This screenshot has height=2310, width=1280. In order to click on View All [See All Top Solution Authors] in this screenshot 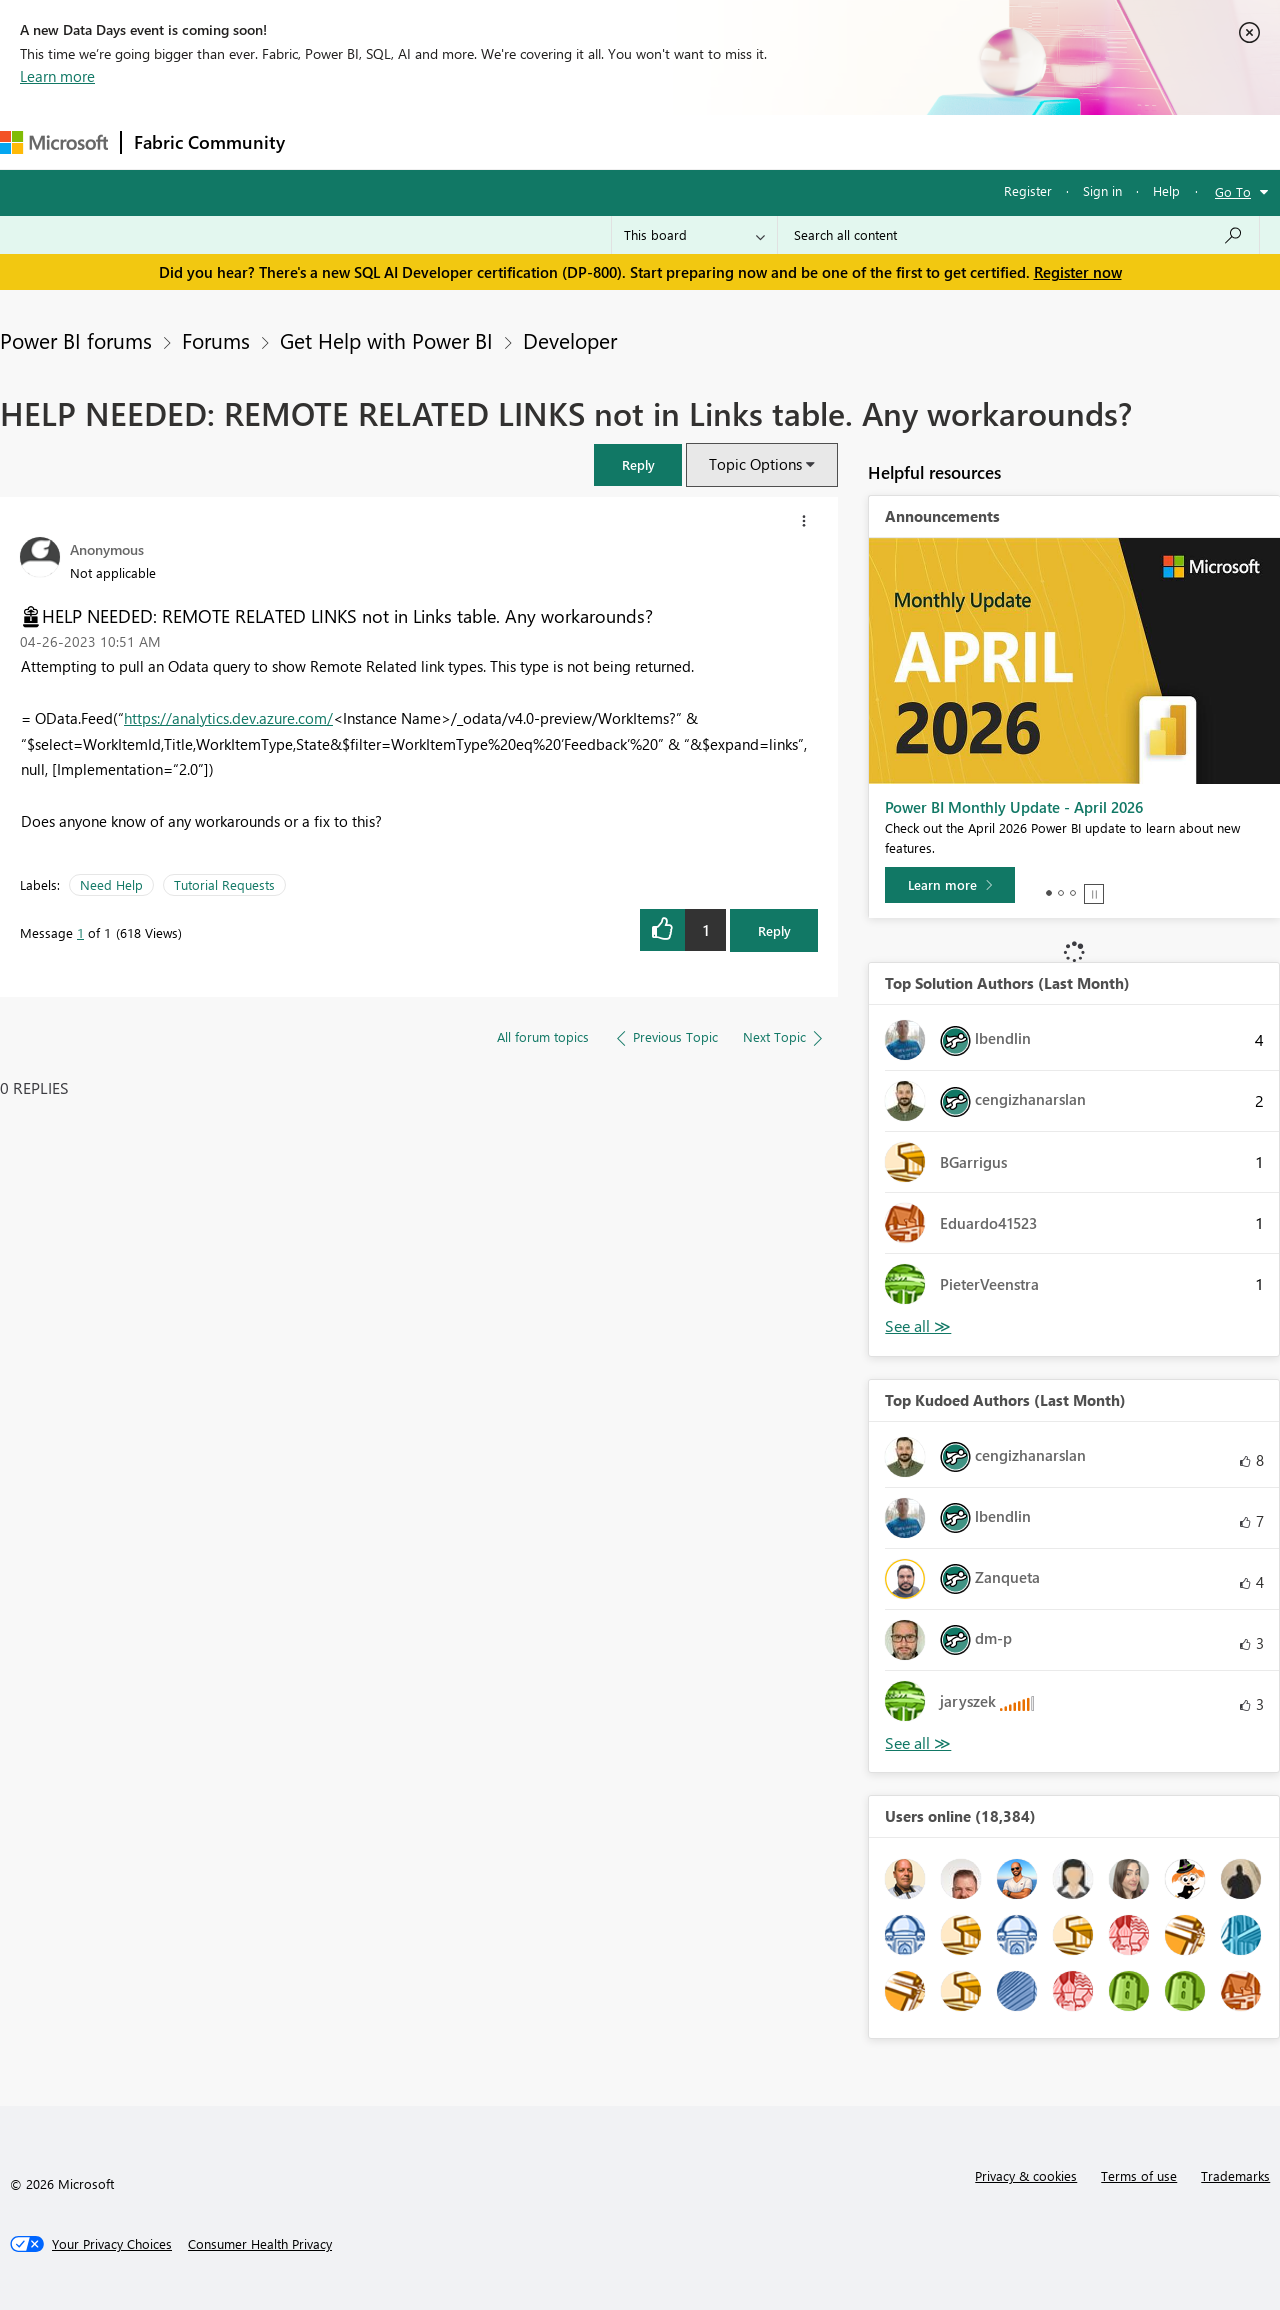, I will do `click(918, 1326)`.